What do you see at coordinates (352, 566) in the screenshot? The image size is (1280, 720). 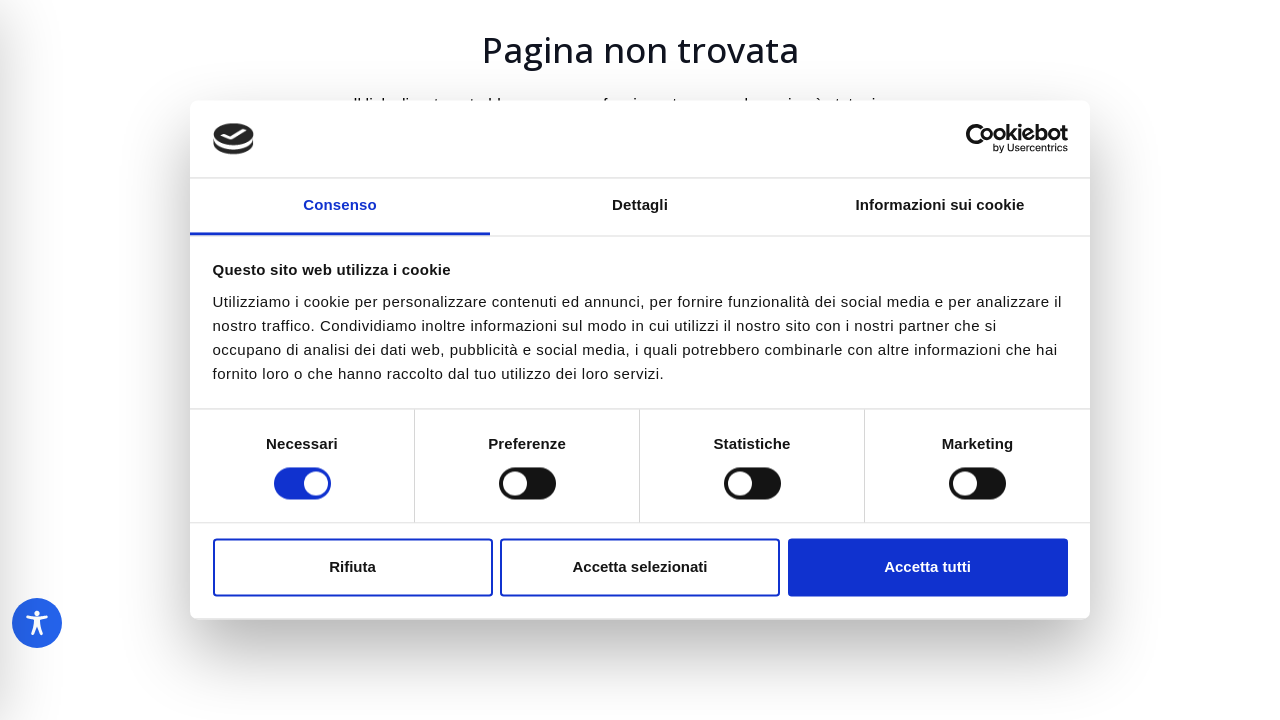 I see `Rifiuta` at bounding box center [352, 566].